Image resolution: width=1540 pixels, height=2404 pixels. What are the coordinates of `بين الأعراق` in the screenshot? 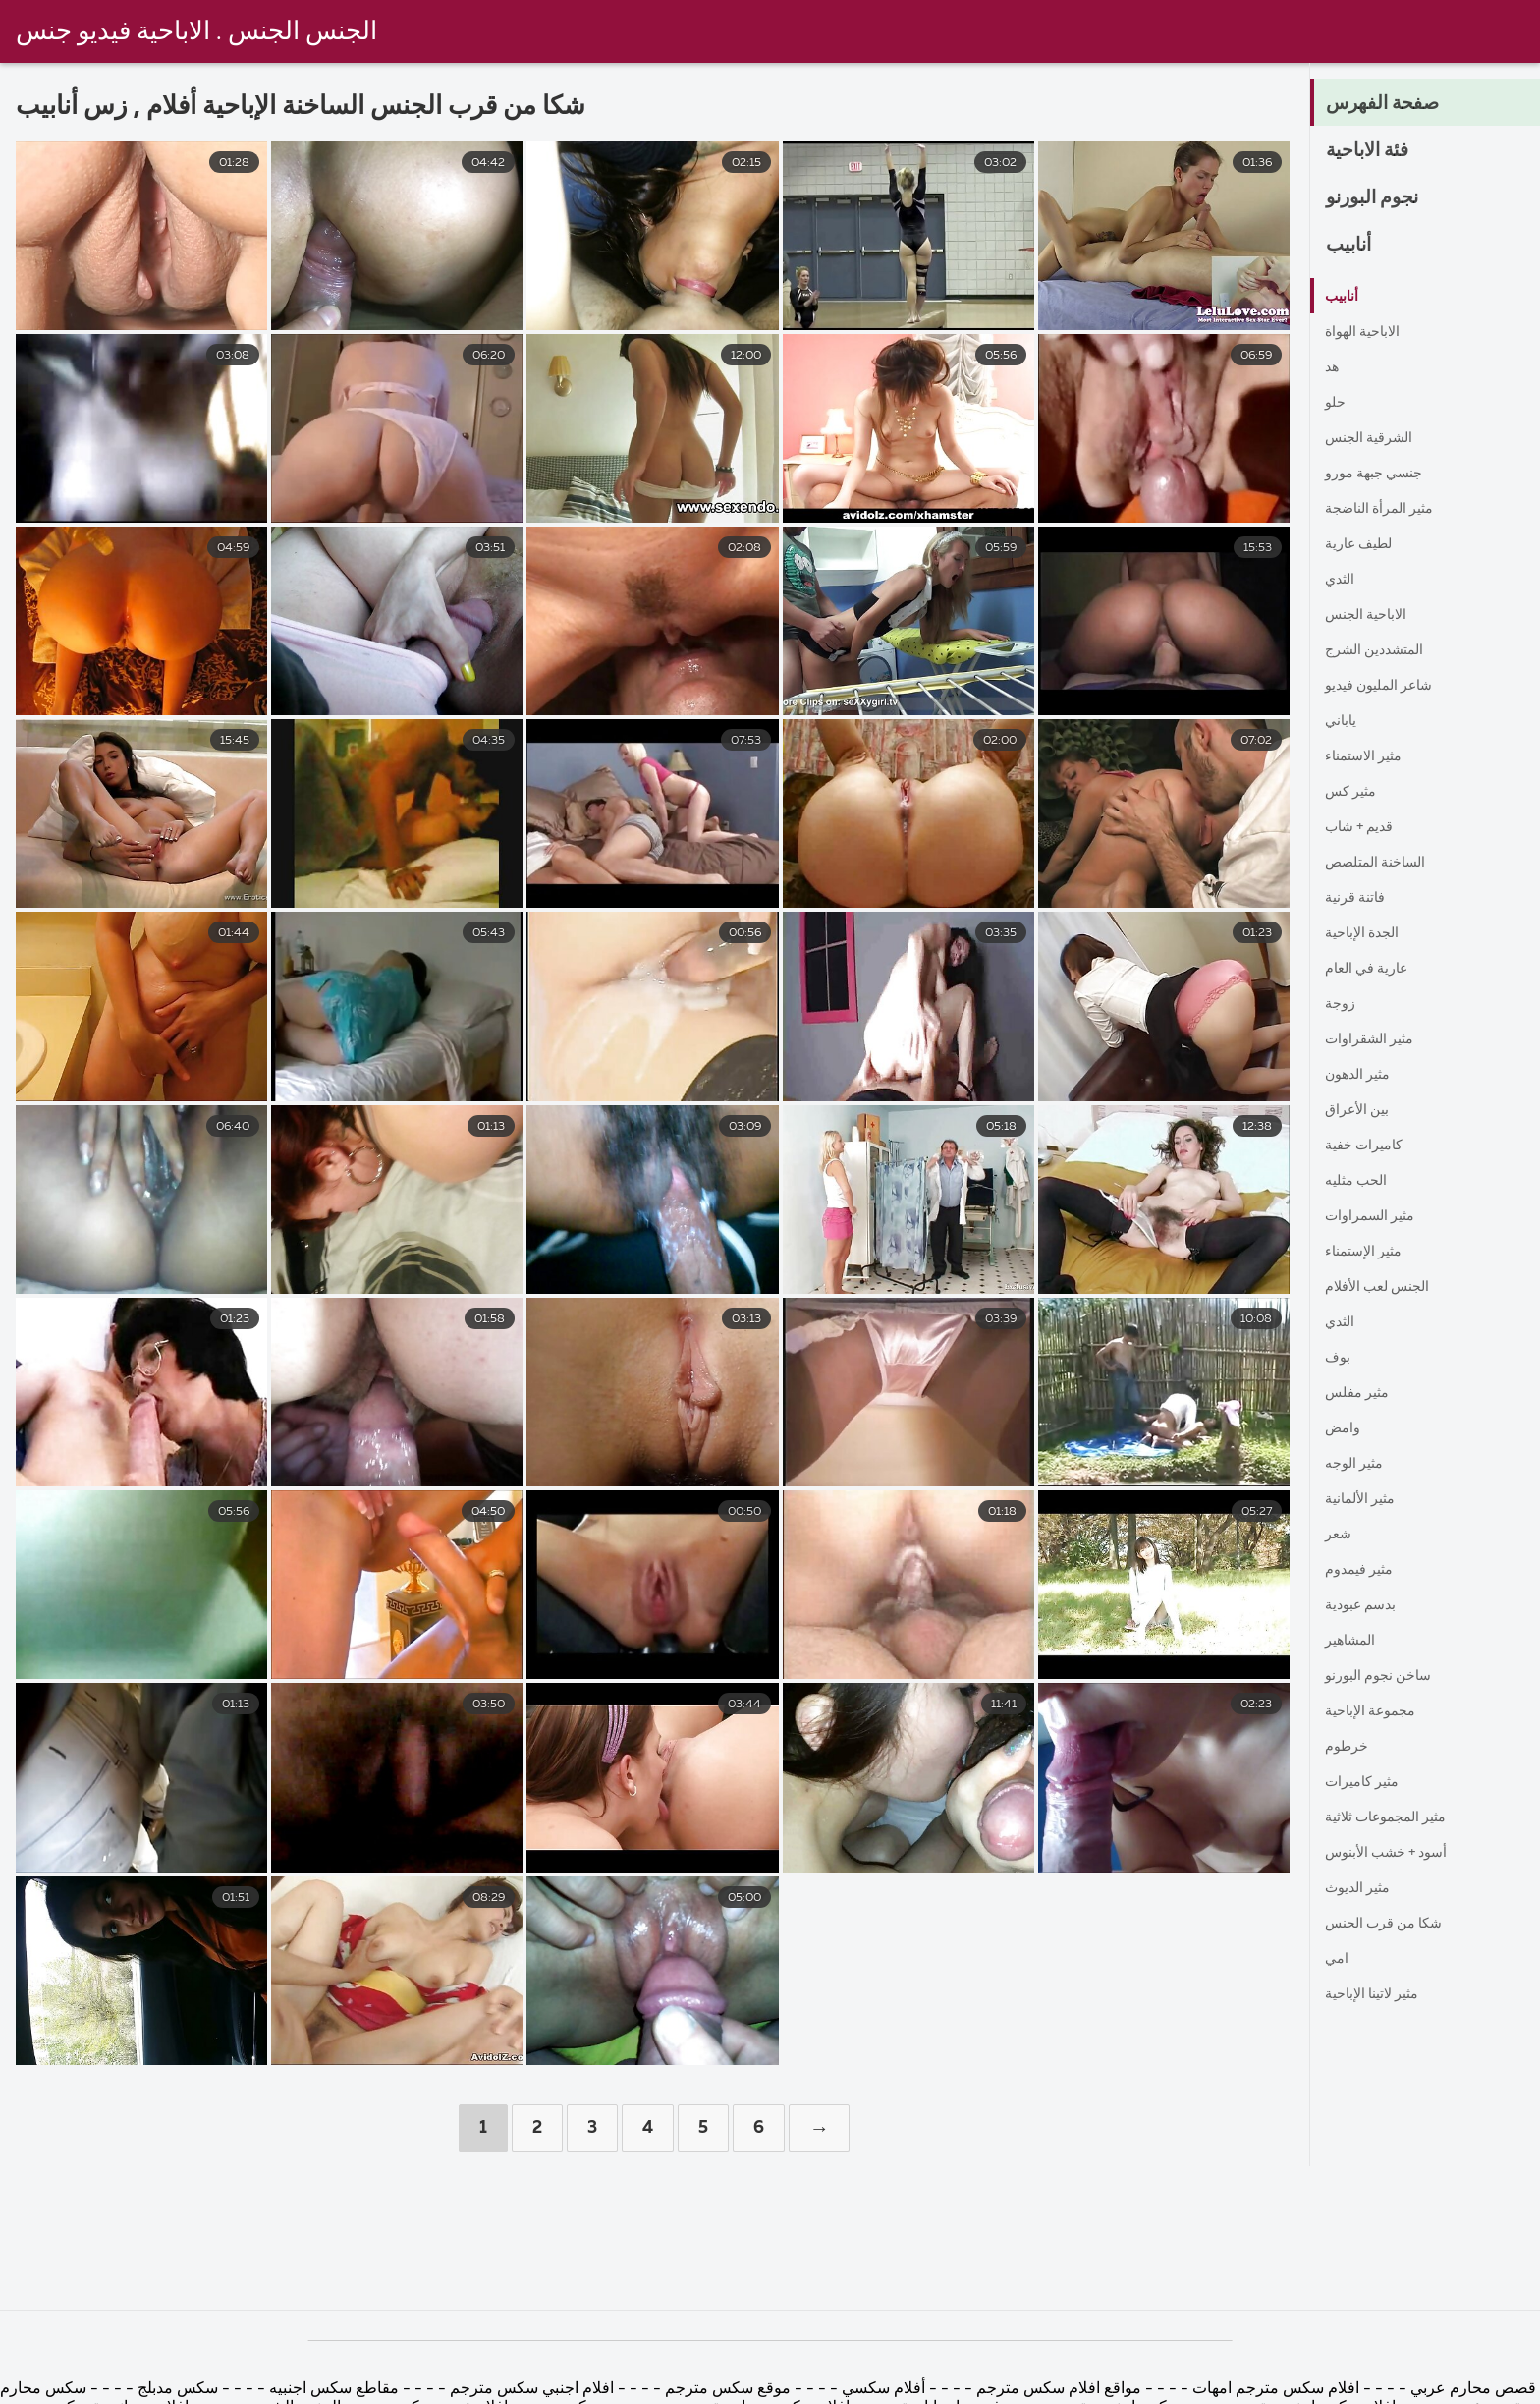 It's located at (1361, 1110).